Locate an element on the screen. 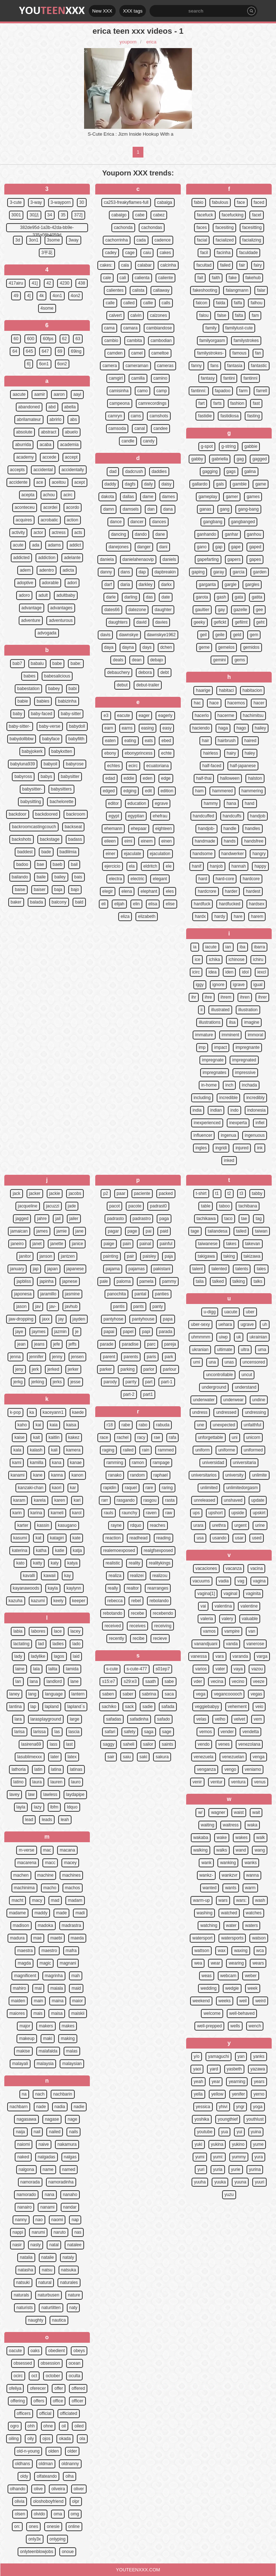  waitress is located at coordinates (231, 1824).